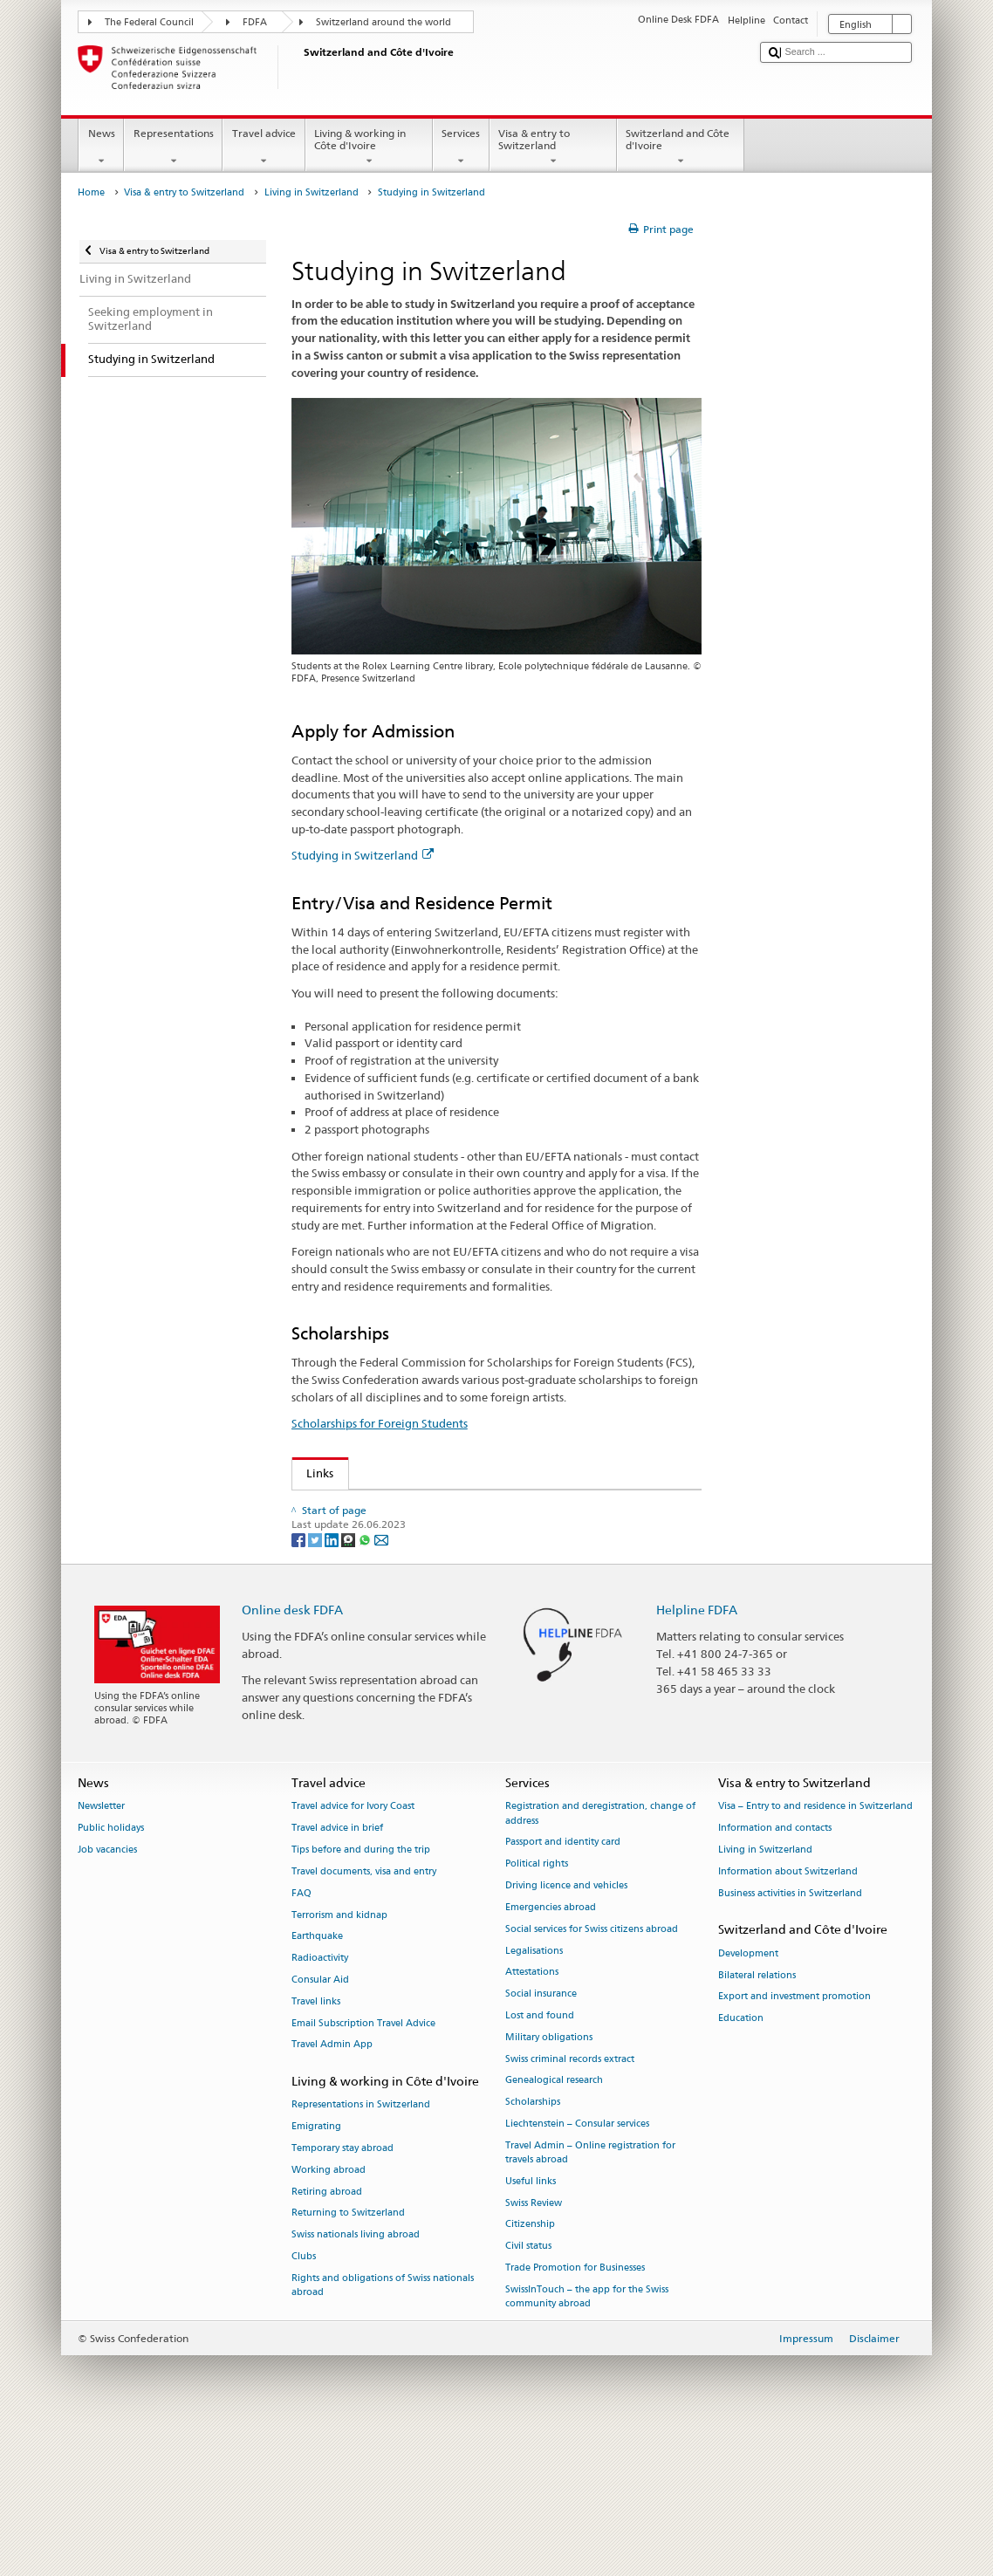 The height and width of the screenshot is (2576, 993). What do you see at coordinates (348, 2356) in the screenshot?
I see `Returning to Switzerland` at bounding box center [348, 2356].